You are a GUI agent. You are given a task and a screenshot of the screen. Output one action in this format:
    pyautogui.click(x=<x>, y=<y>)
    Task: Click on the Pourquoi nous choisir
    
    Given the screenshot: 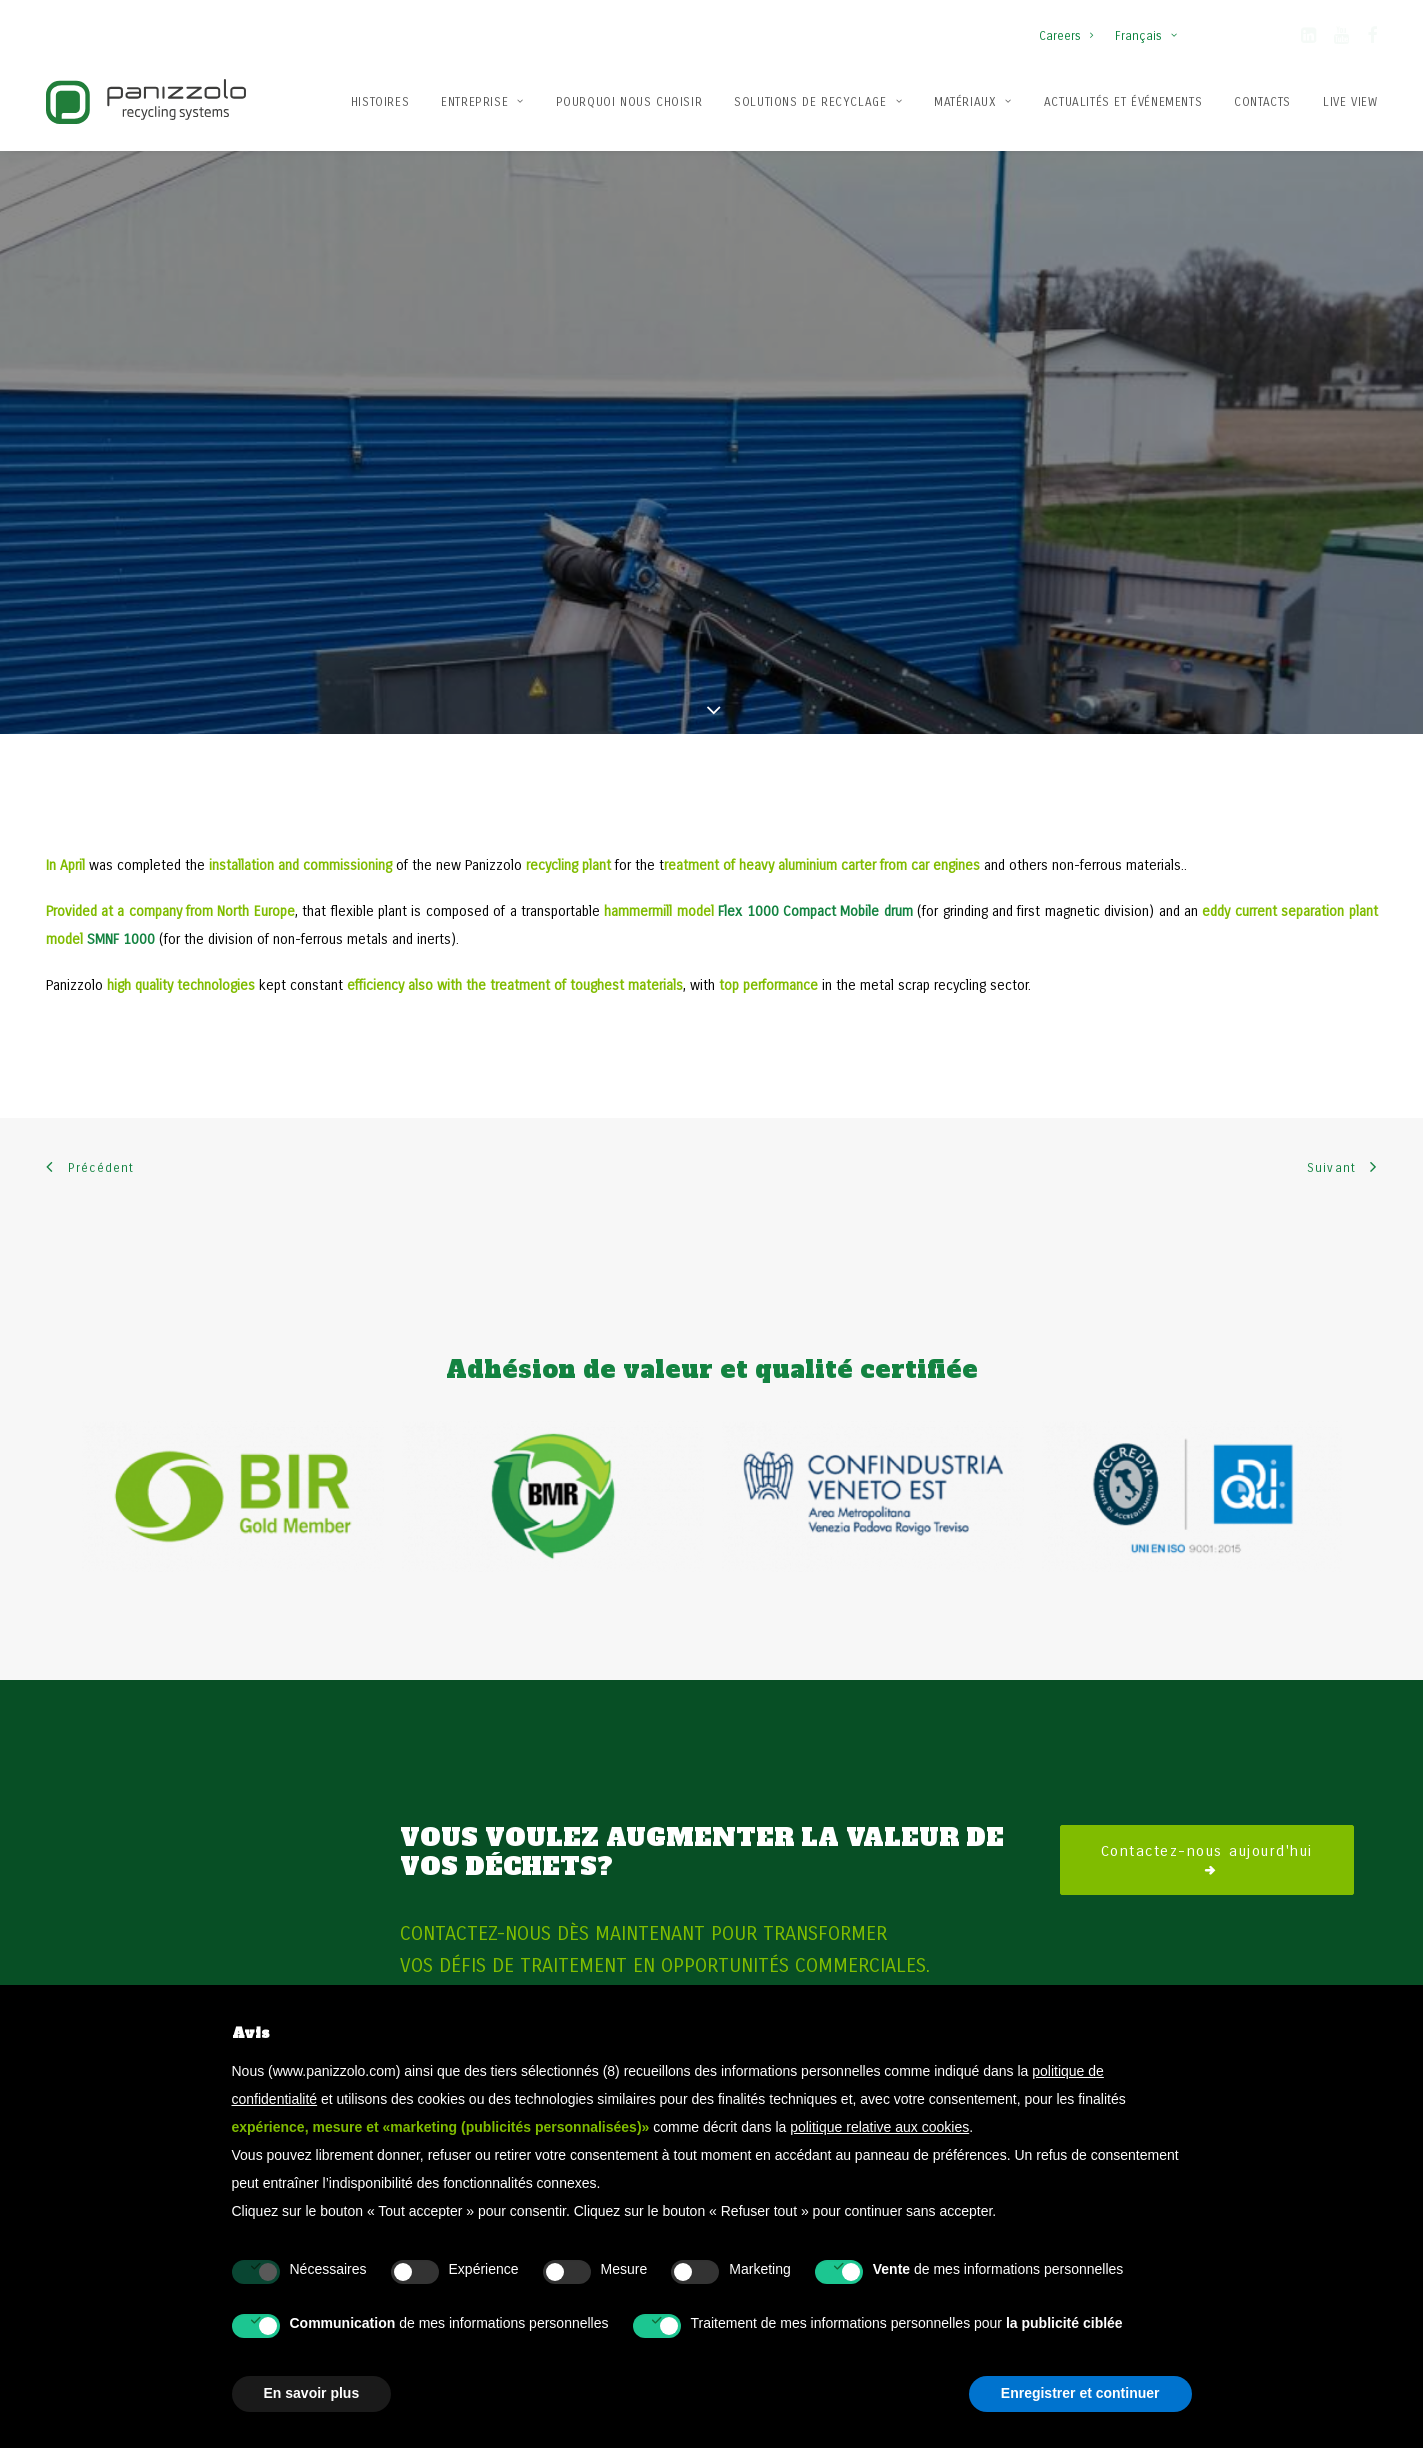 What is the action you would take?
    pyautogui.click(x=629, y=102)
    